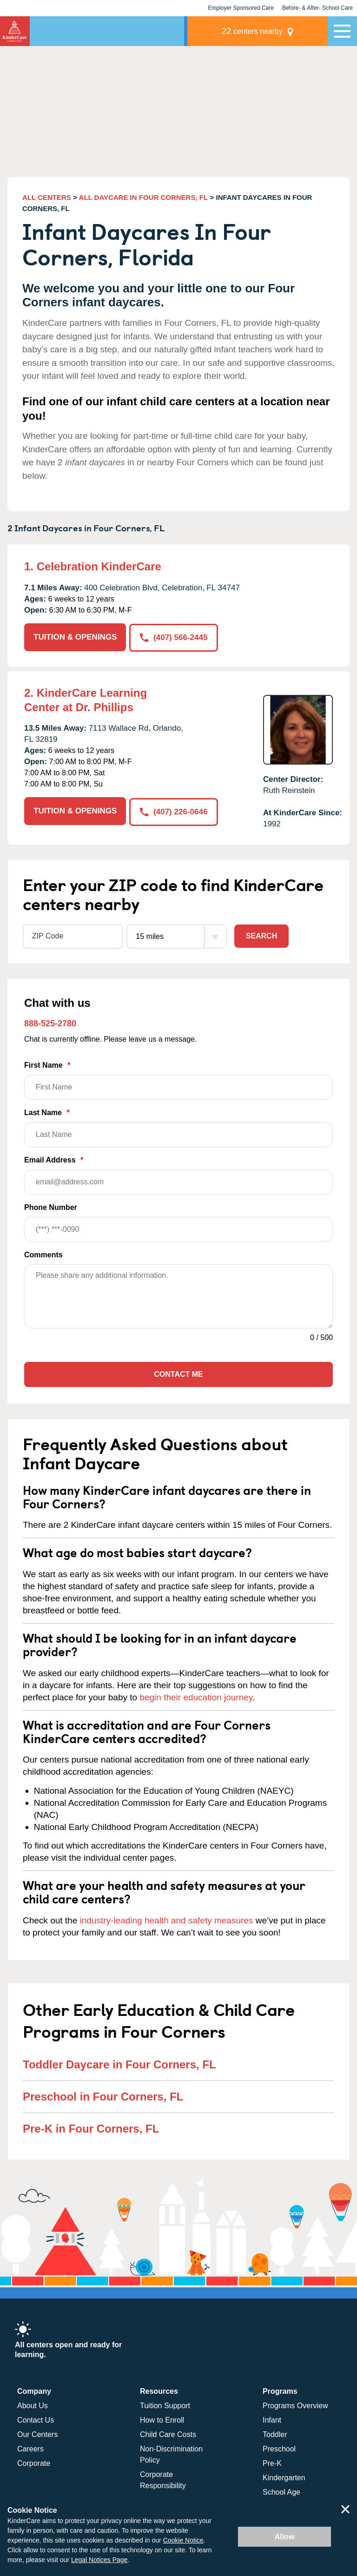  I want to click on begin their education journey, so click(195, 1696).